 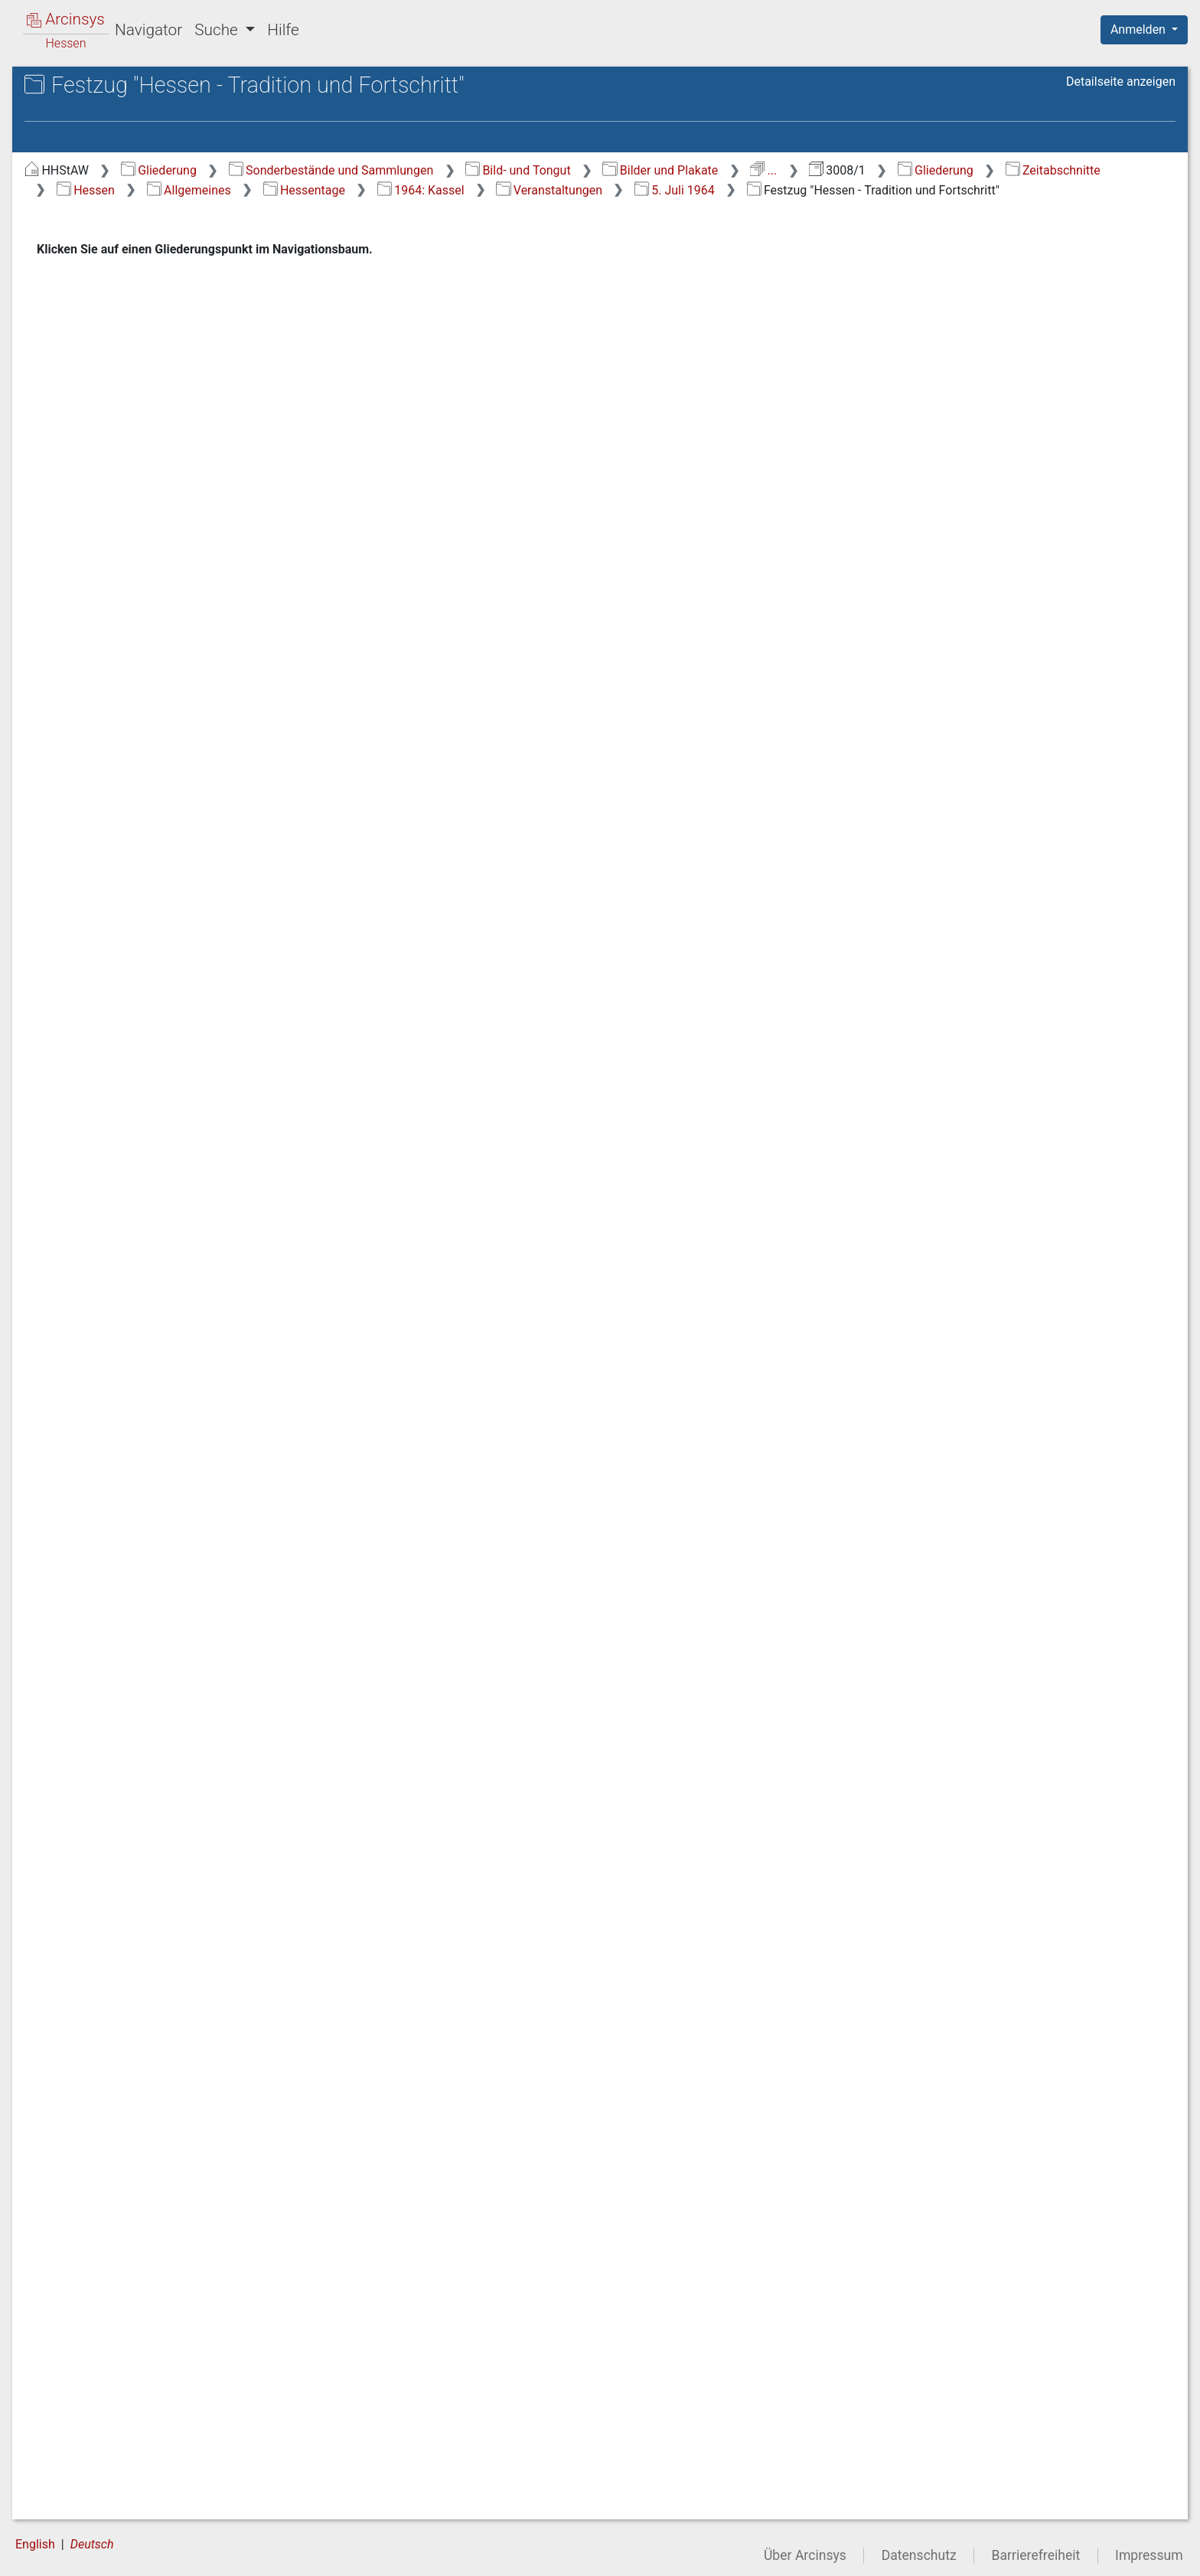 I want to click on 1.7.1.3.18 1977: Dreieich [treeitem], so click(x=152, y=1874).